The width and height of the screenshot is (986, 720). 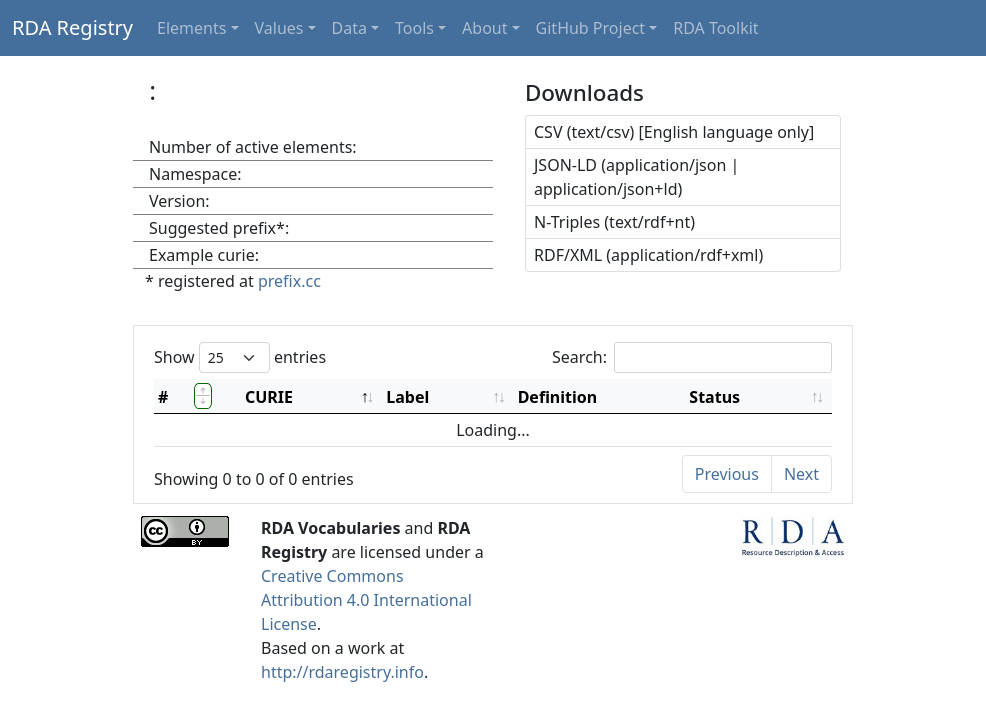 What do you see at coordinates (674, 132) in the screenshot?
I see `CSV (text/csv) [English language only]` at bounding box center [674, 132].